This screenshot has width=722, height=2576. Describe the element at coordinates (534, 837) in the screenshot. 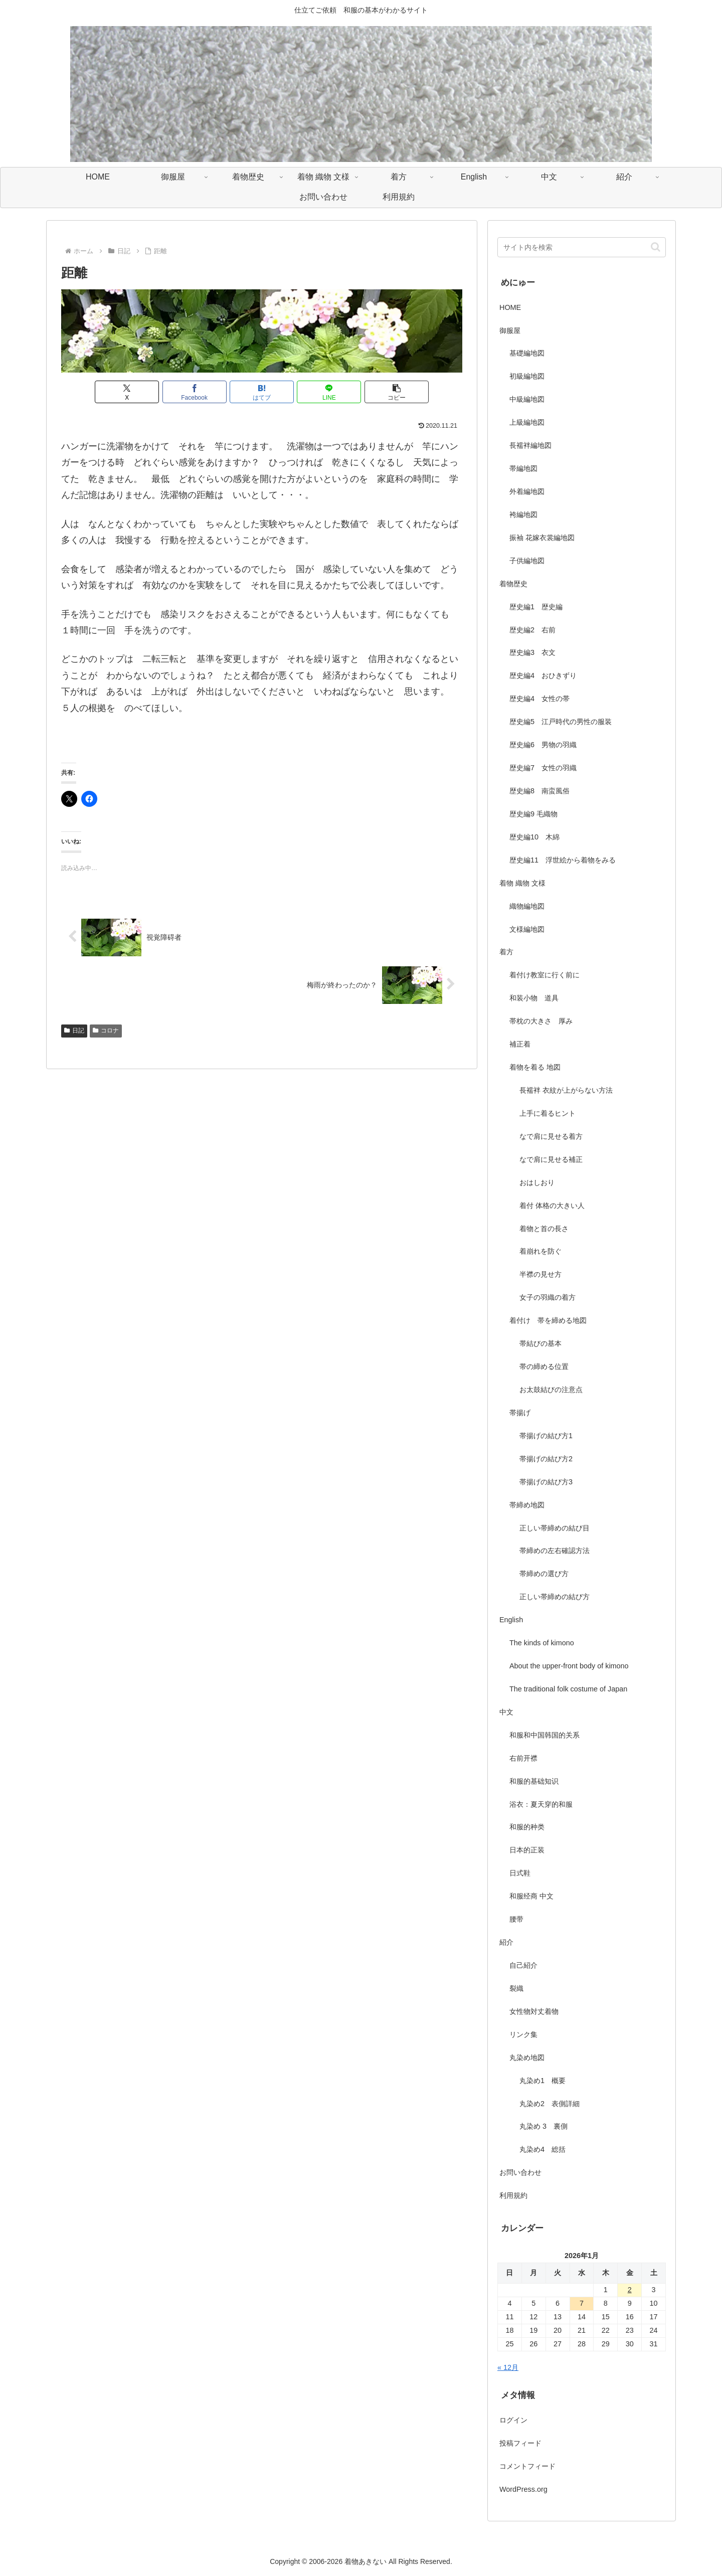

I see `歴史編10 木綿` at that location.